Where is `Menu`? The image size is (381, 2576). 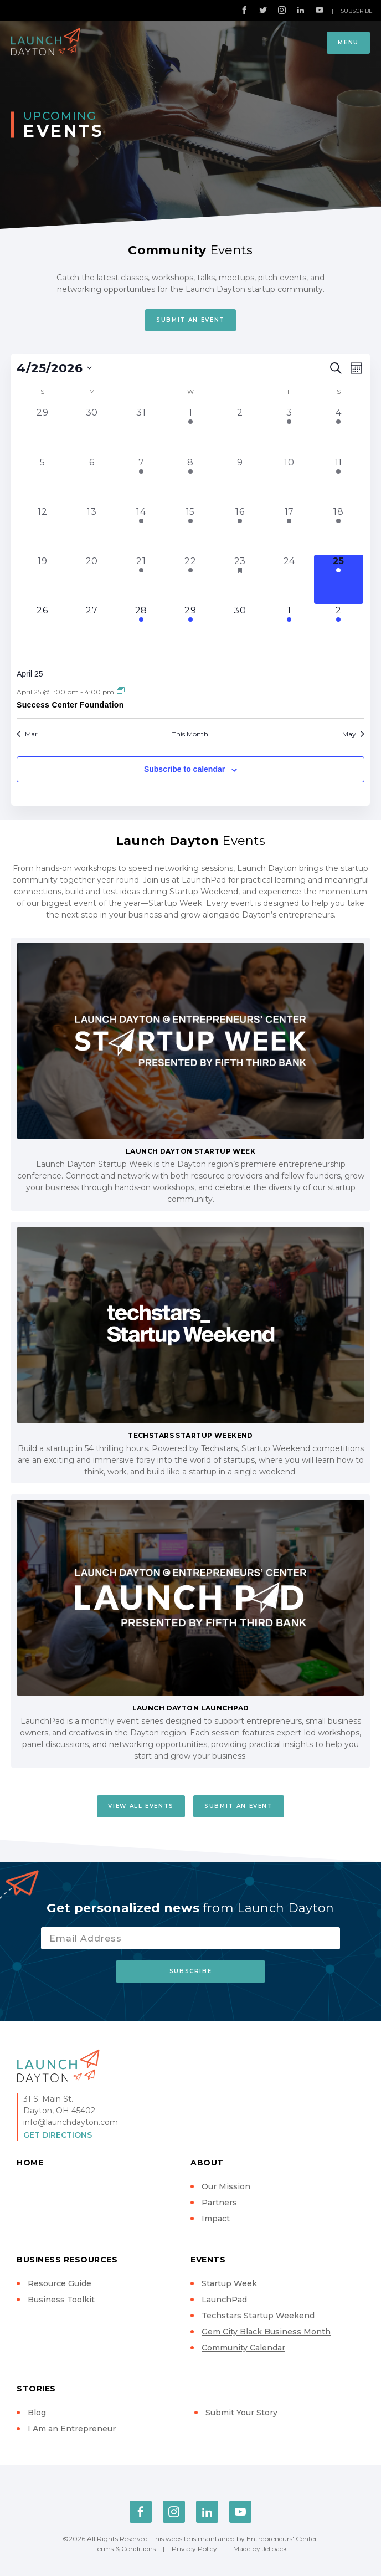
Menu is located at coordinates (348, 42).